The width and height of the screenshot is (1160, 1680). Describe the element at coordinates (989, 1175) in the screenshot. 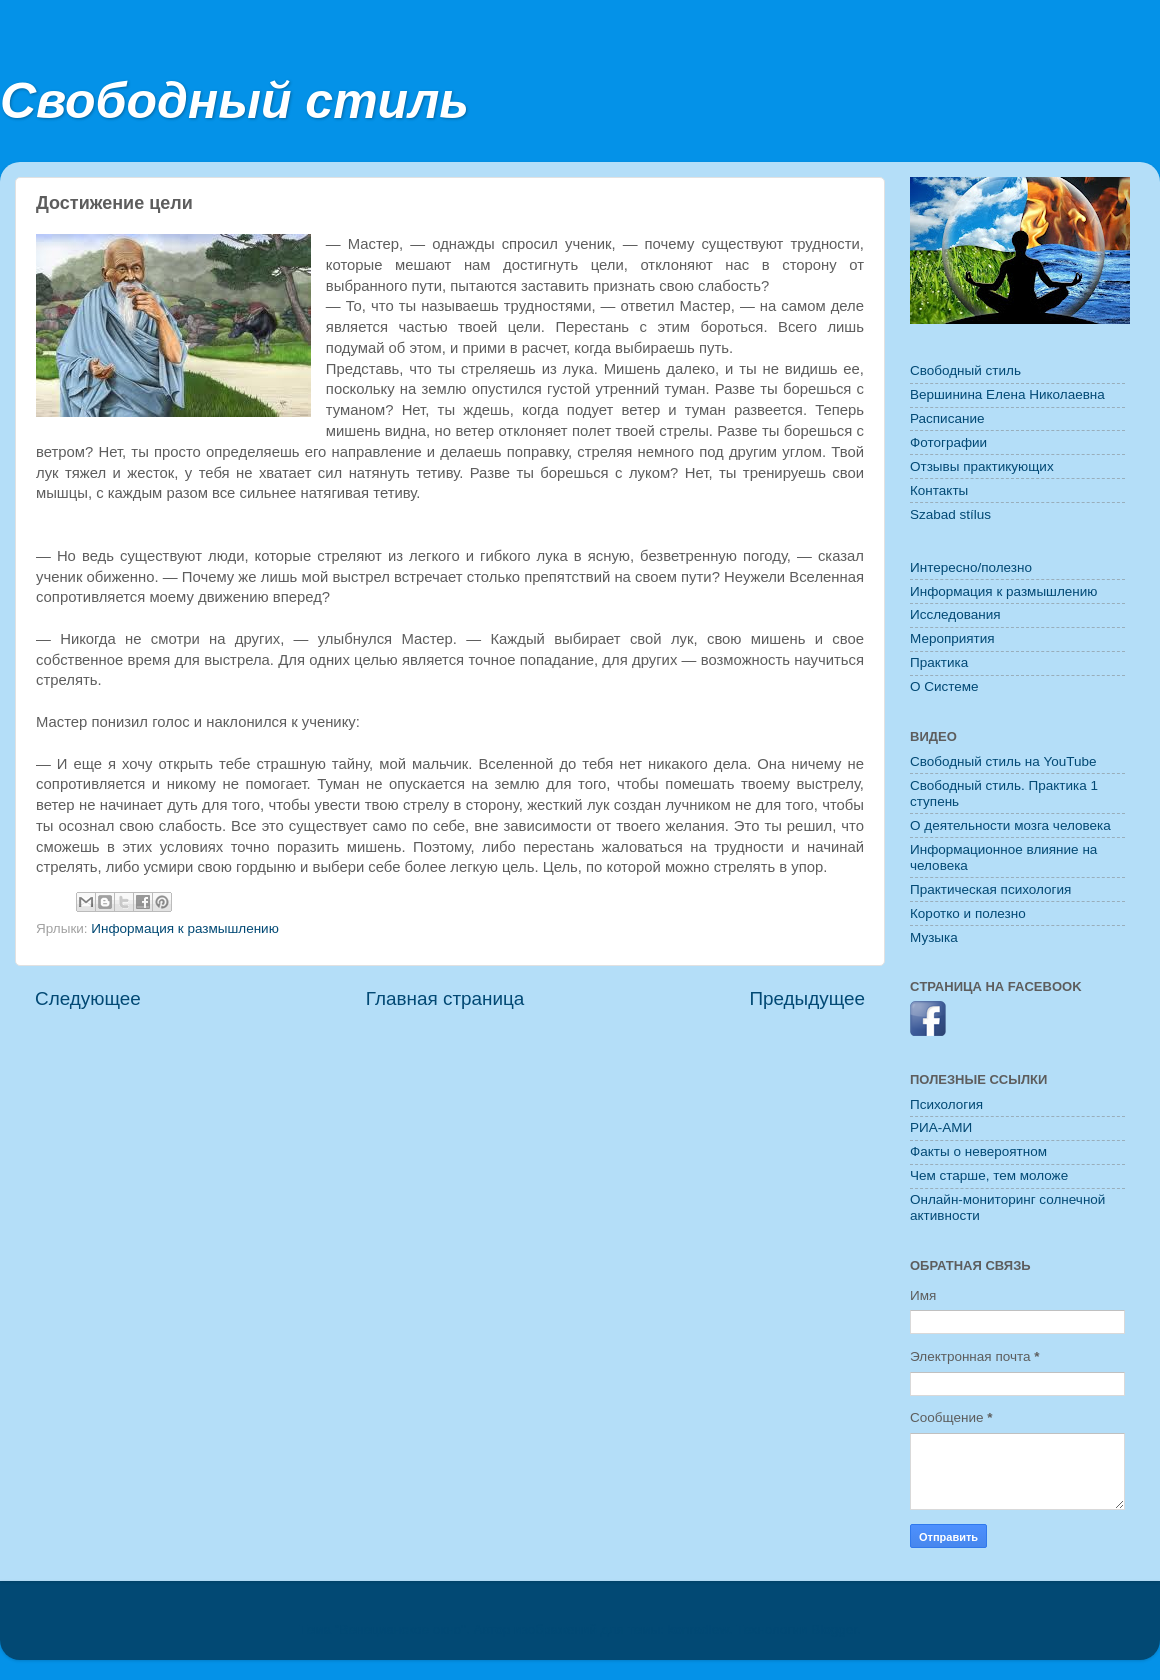

I see `Чем старше, тем моложе` at that location.